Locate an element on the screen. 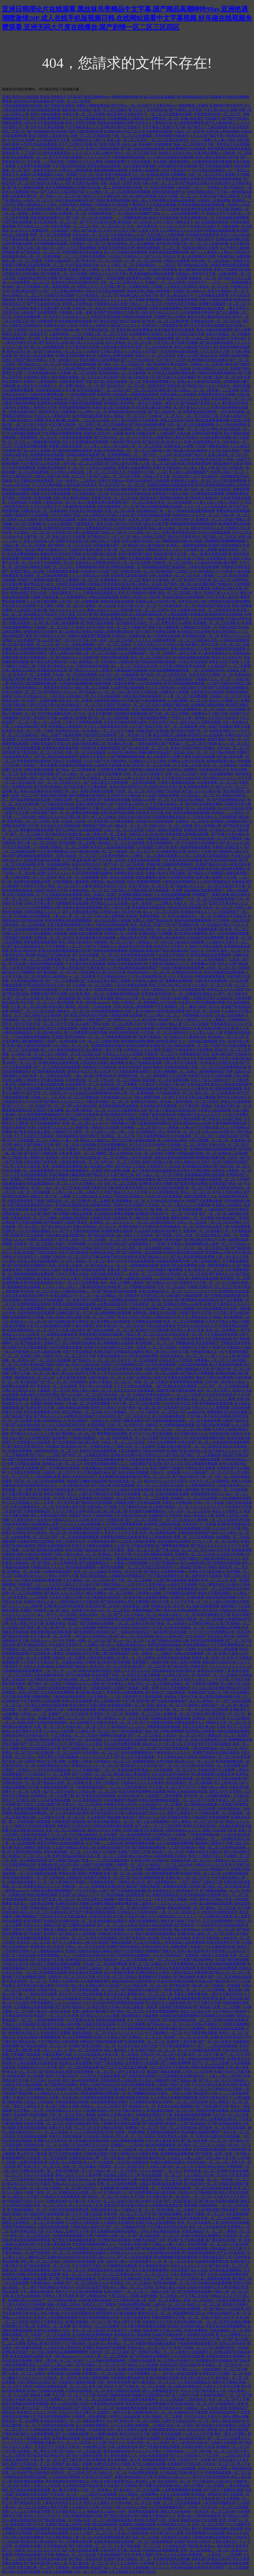 Image resolution: width=254 pixels, height=2576 pixels. 我和亲妺婷婷在浴室作爱经过 is located at coordinates (78, 1136).